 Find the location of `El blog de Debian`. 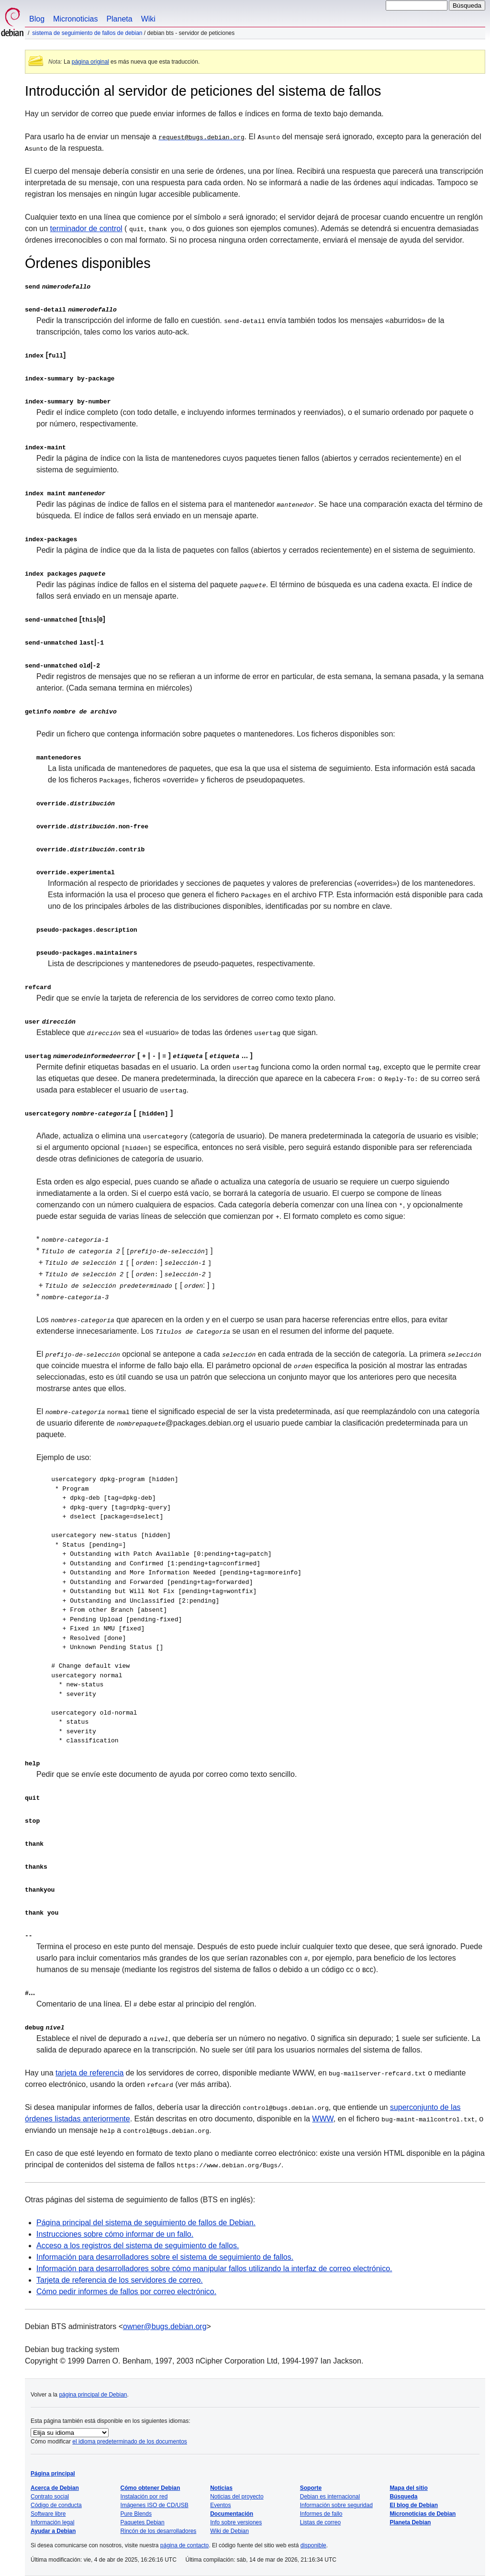

El blog de Debian is located at coordinates (414, 2505).